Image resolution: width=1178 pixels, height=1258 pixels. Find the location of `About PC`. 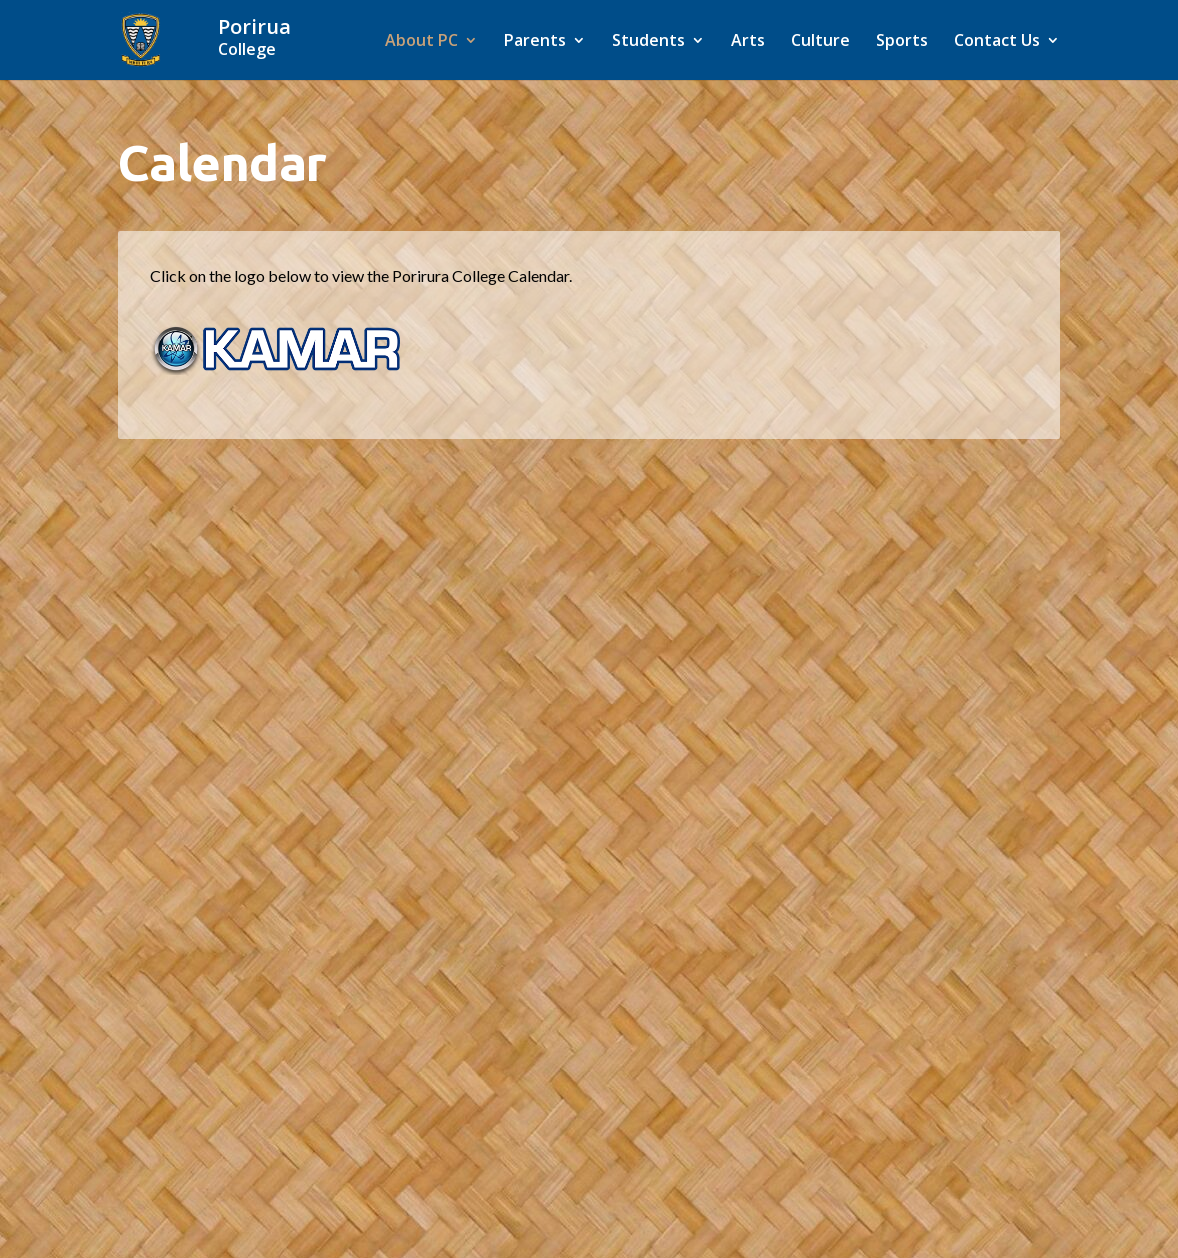

About PC is located at coordinates (421, 42).